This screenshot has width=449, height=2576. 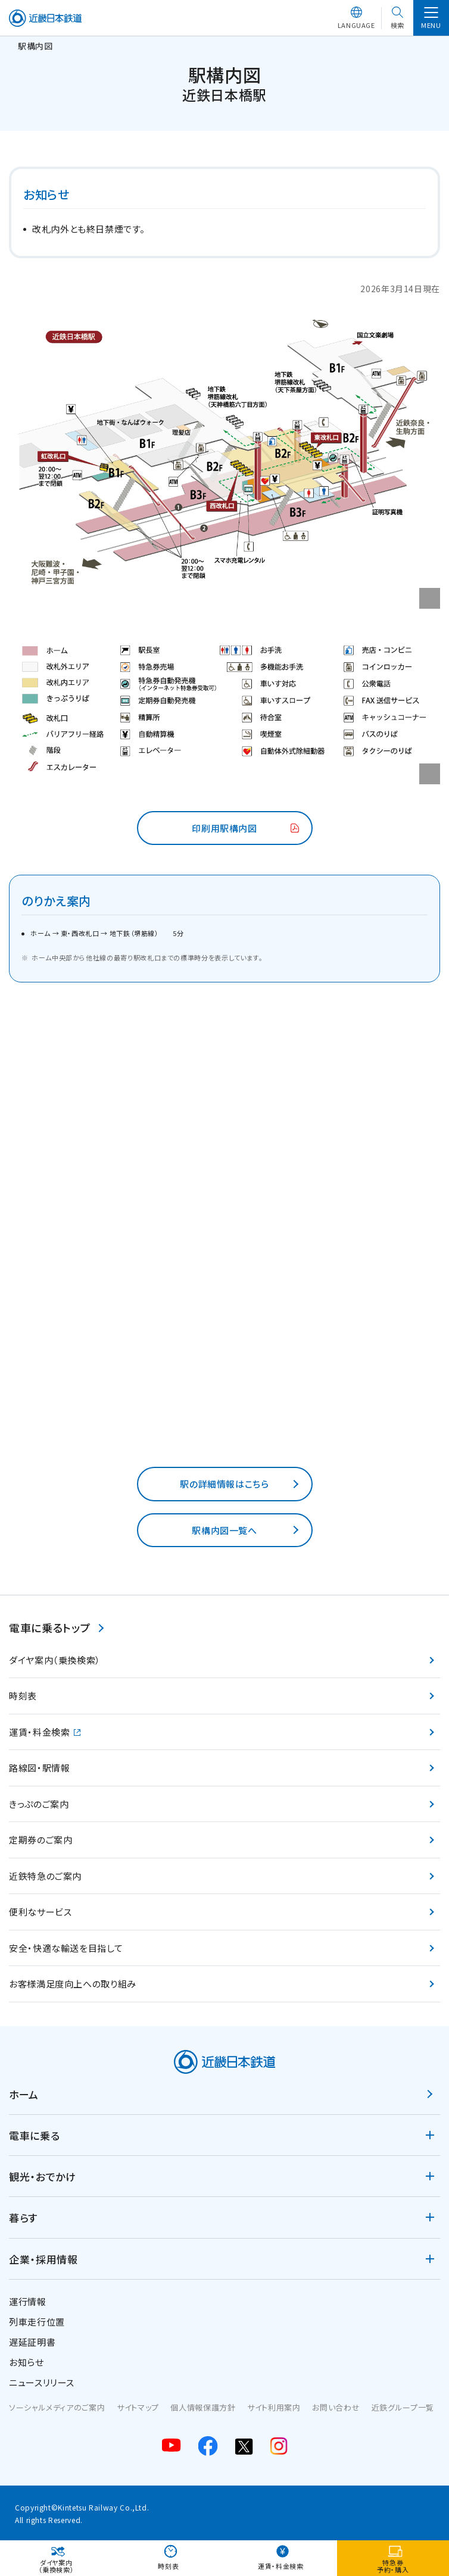 What do you see at coordinates (403, 2407) in the screenshot?
I see `近鉄グループ一覧` at bounding box center [403, 2407].